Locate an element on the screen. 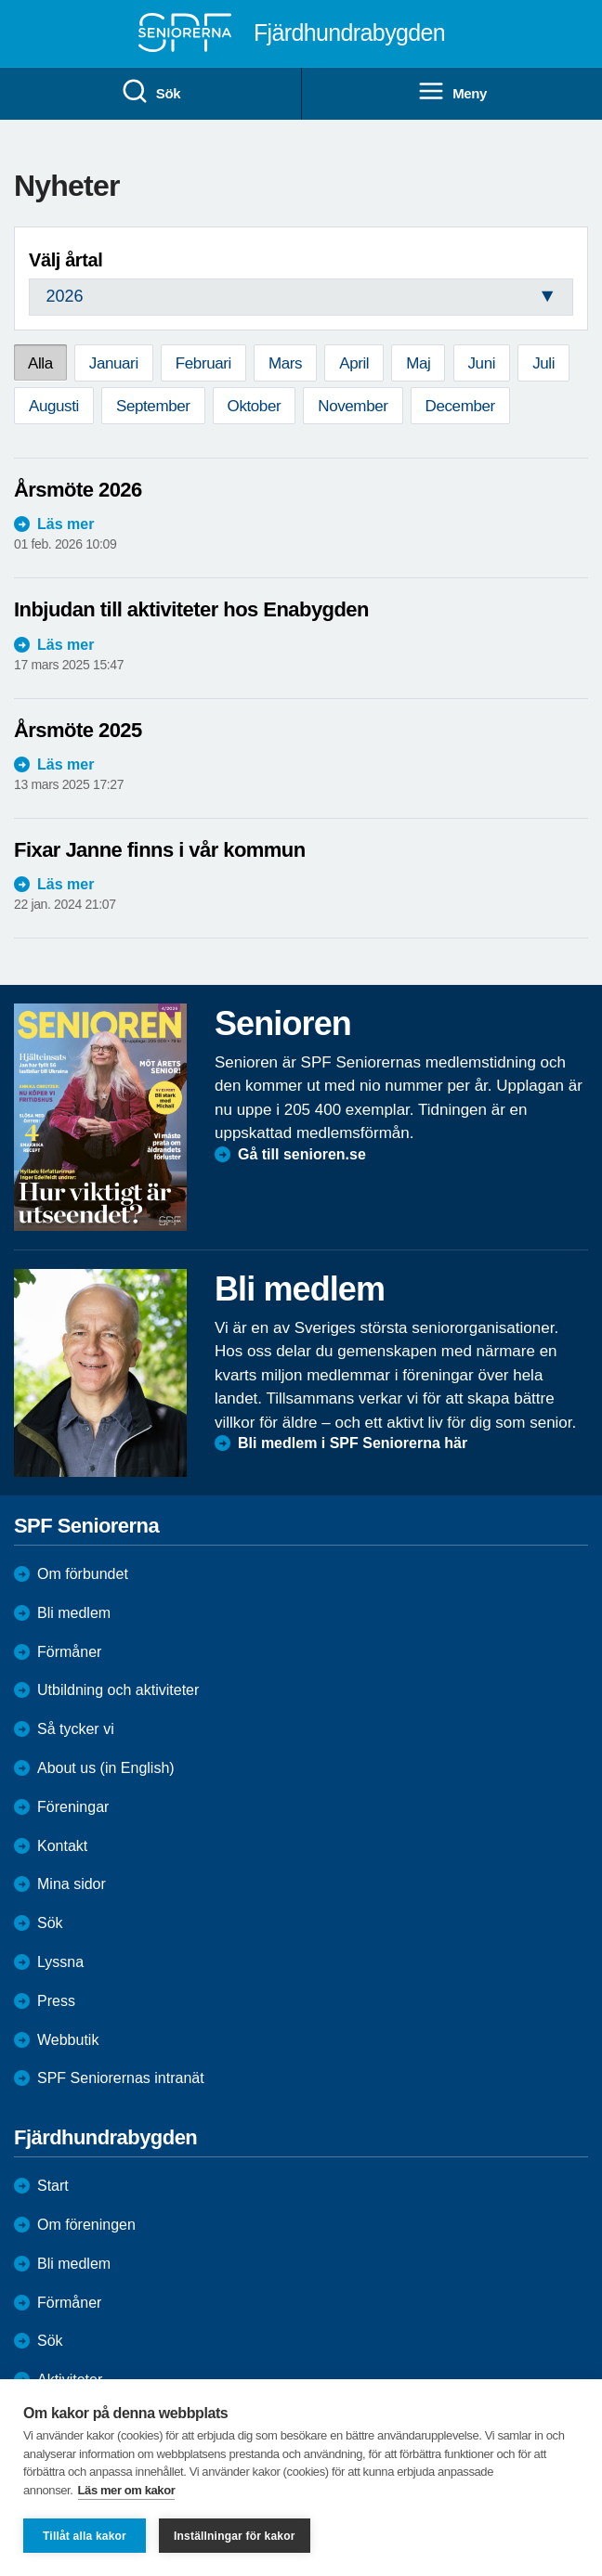 Image resolution: width=602 pixels, height=2576 pixels. About us (in English) is located at coordinates (106, 1768).